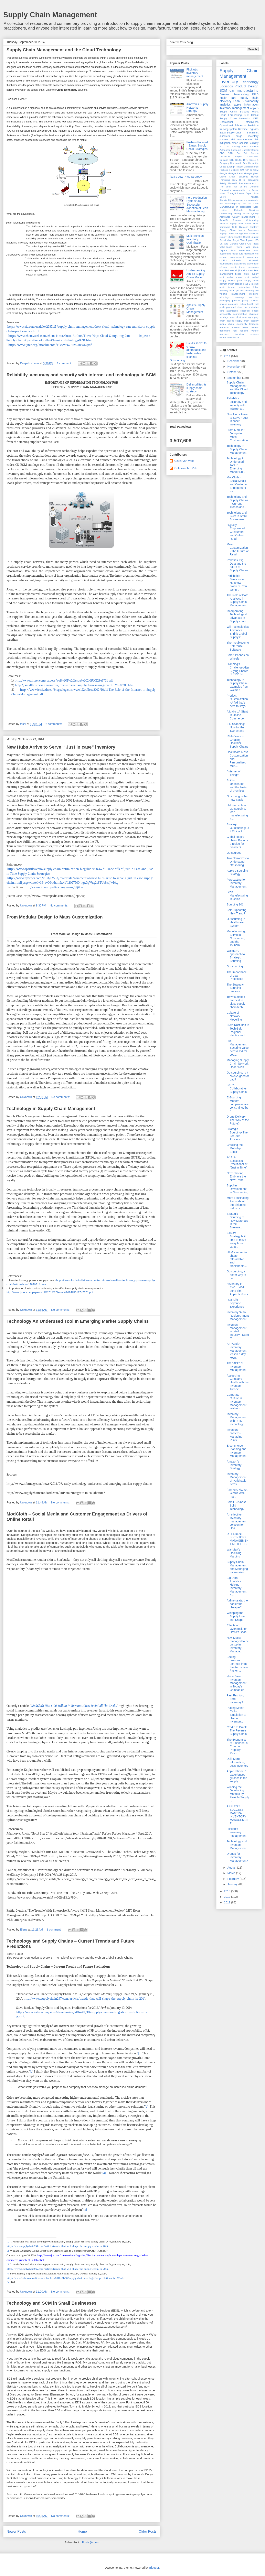  What do you see at coordinates (246, 317) in the screenshot?
I see `sourcing` at bounding box center [246, 317].